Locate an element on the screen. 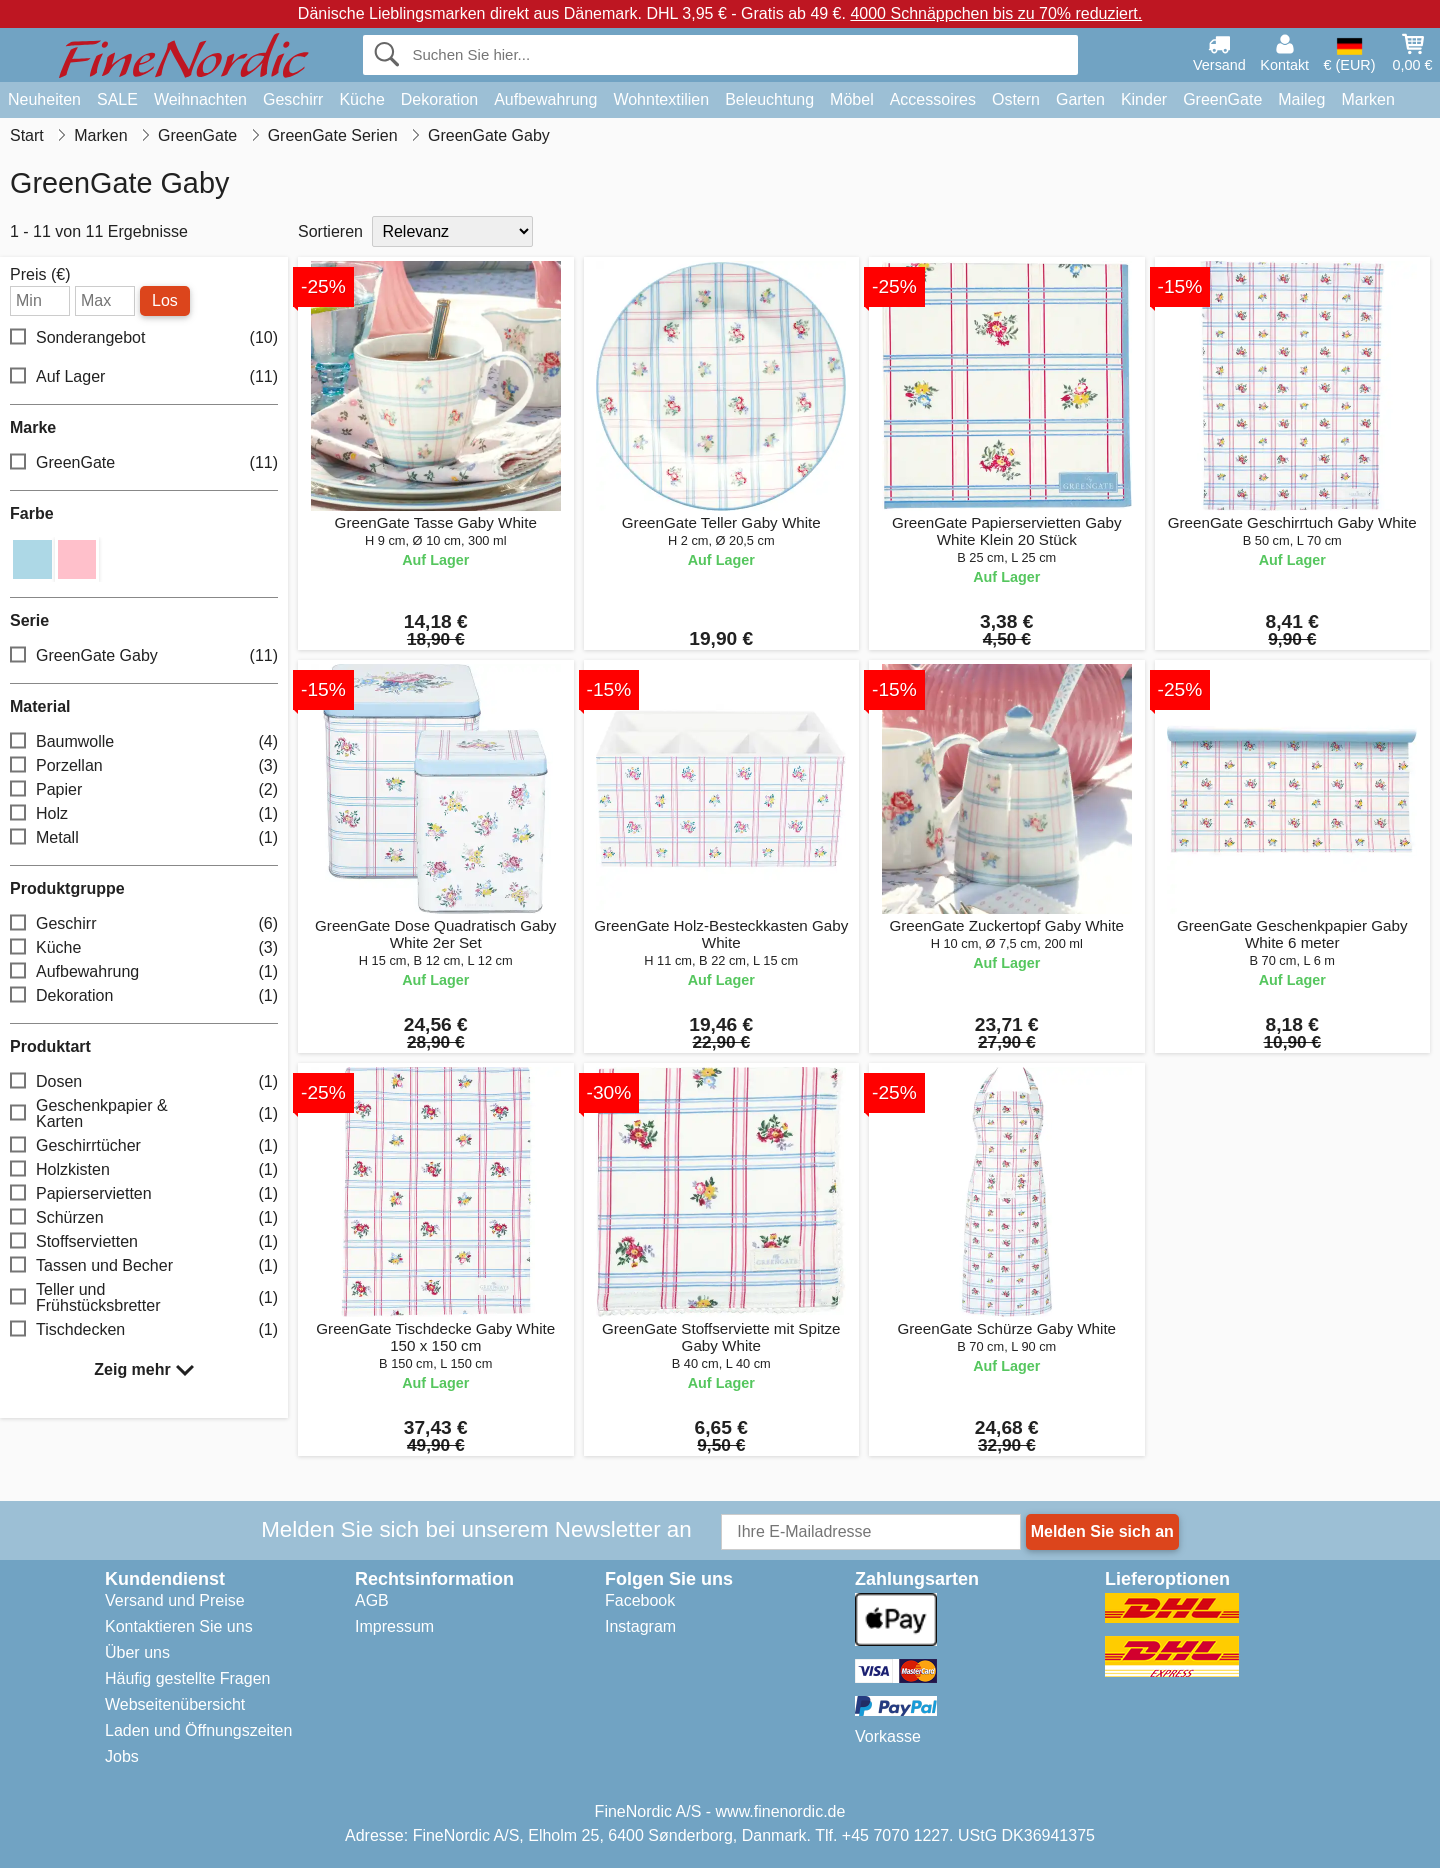 The height and width of the screenshot is (1868, 1440). Kinder is located at coordinates (1144, 99).